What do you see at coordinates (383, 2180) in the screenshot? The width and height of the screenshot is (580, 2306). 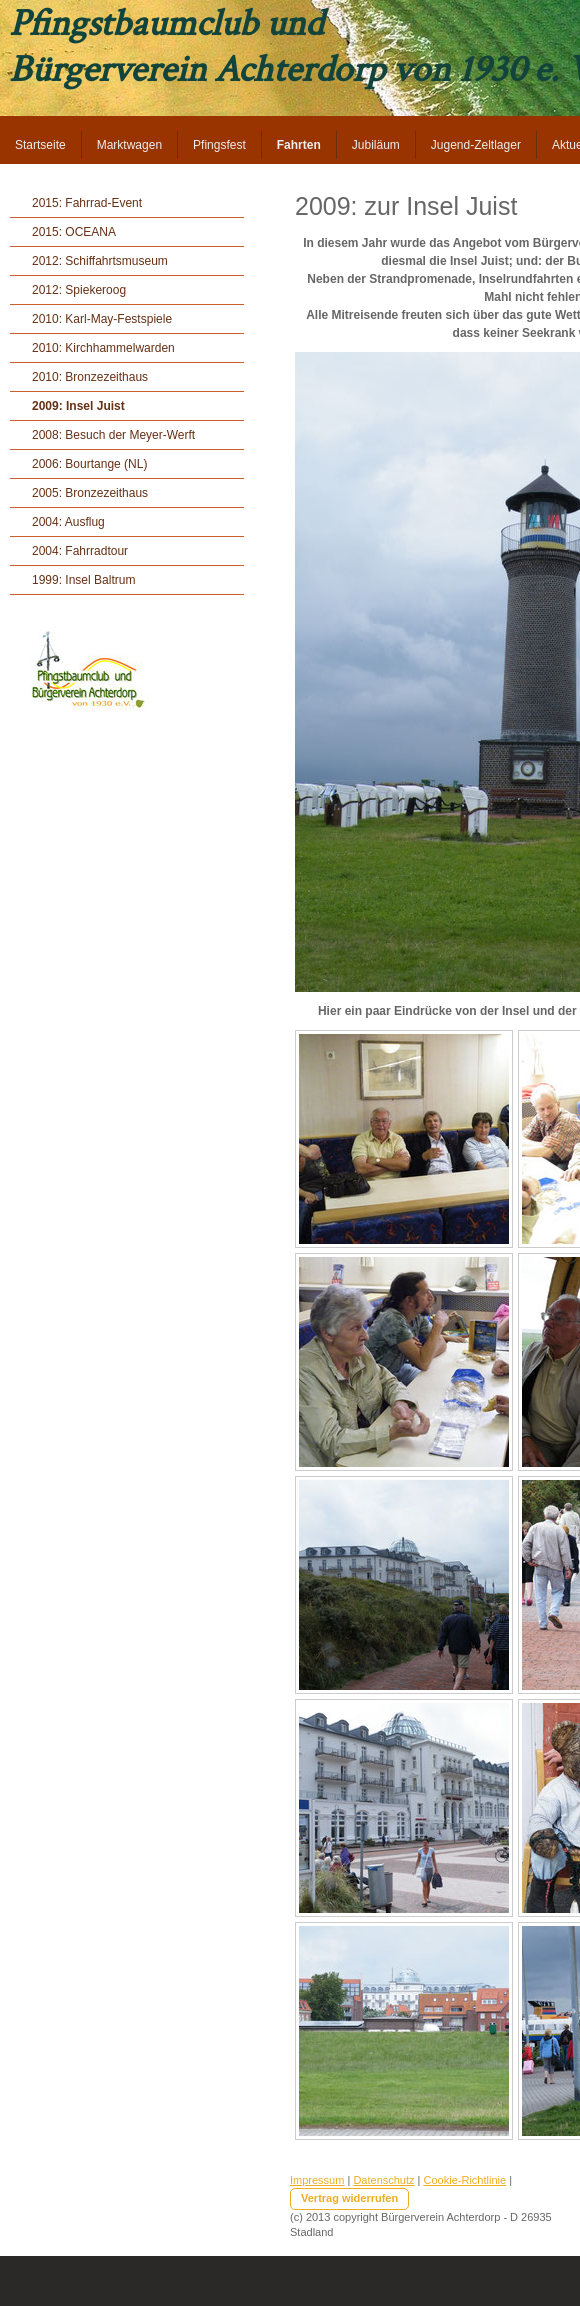 I see `Datenschutz` at bounding box center [383, 2180].